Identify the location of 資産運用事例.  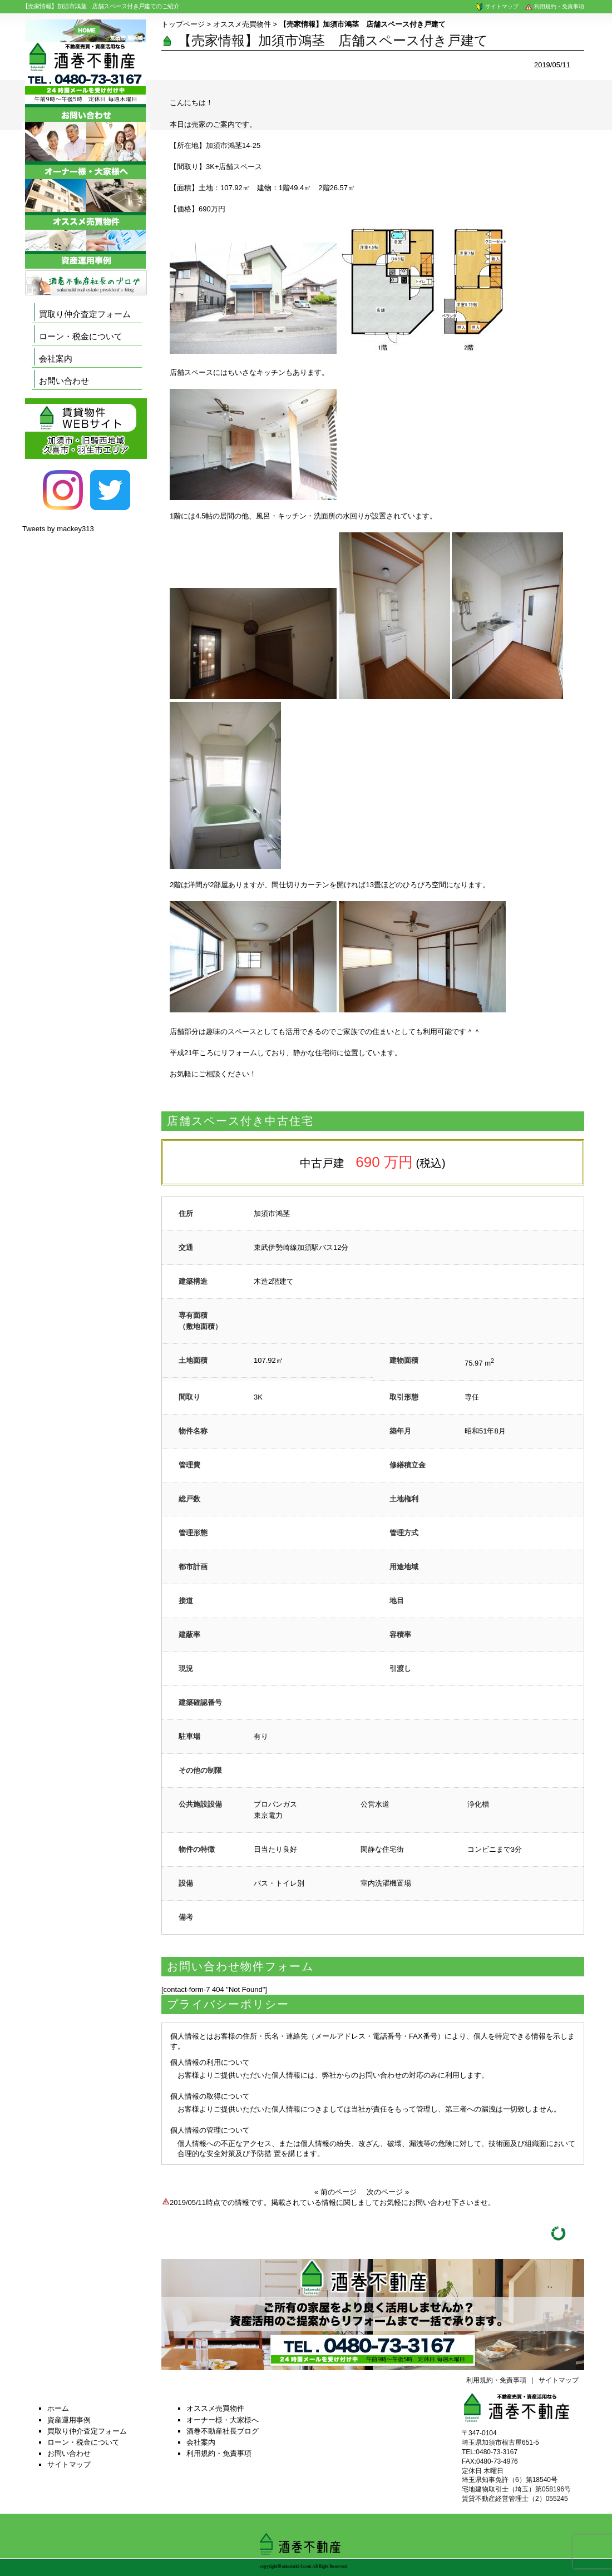
(69, 2420).